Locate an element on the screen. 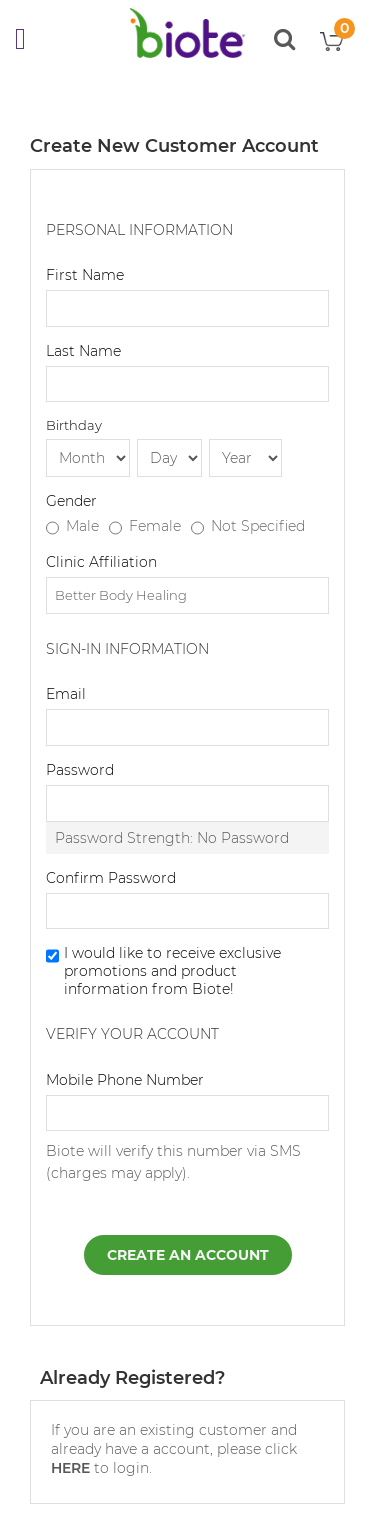 The image size is (375, 1534). HERE is located at coordinates (70, 1468).